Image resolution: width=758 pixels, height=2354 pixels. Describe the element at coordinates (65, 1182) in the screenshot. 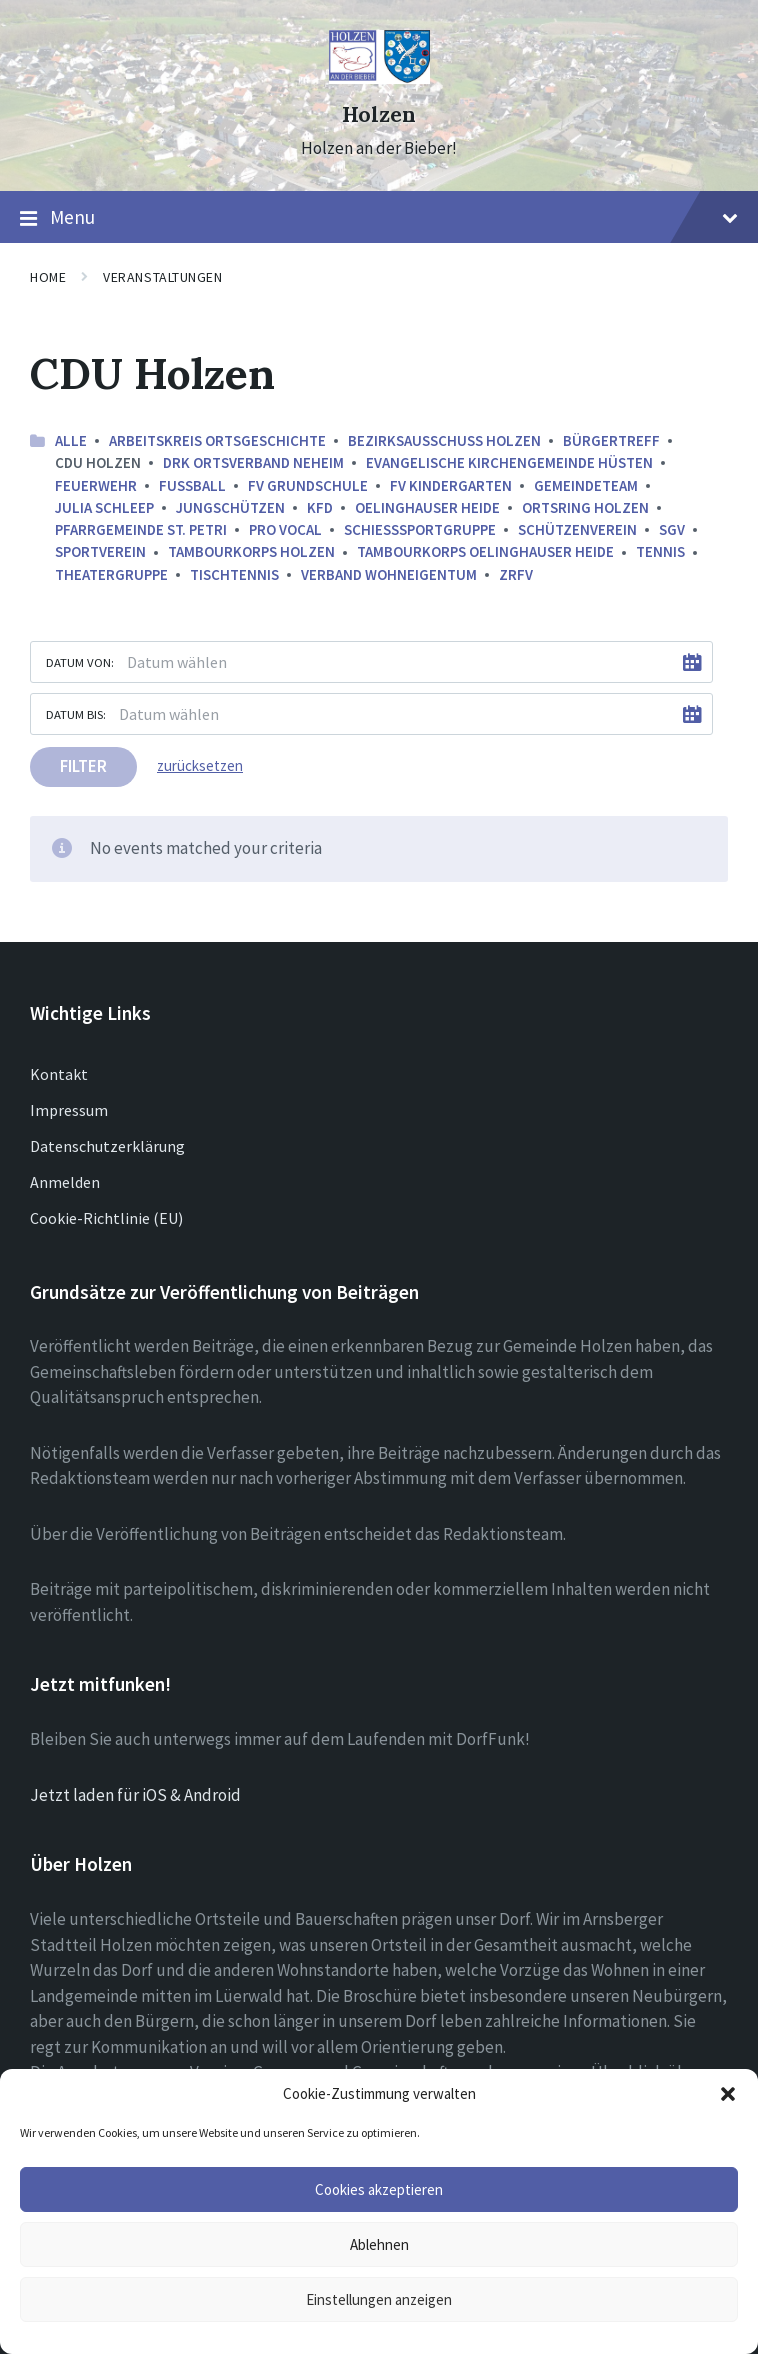

I see `Anmelden` at that location.